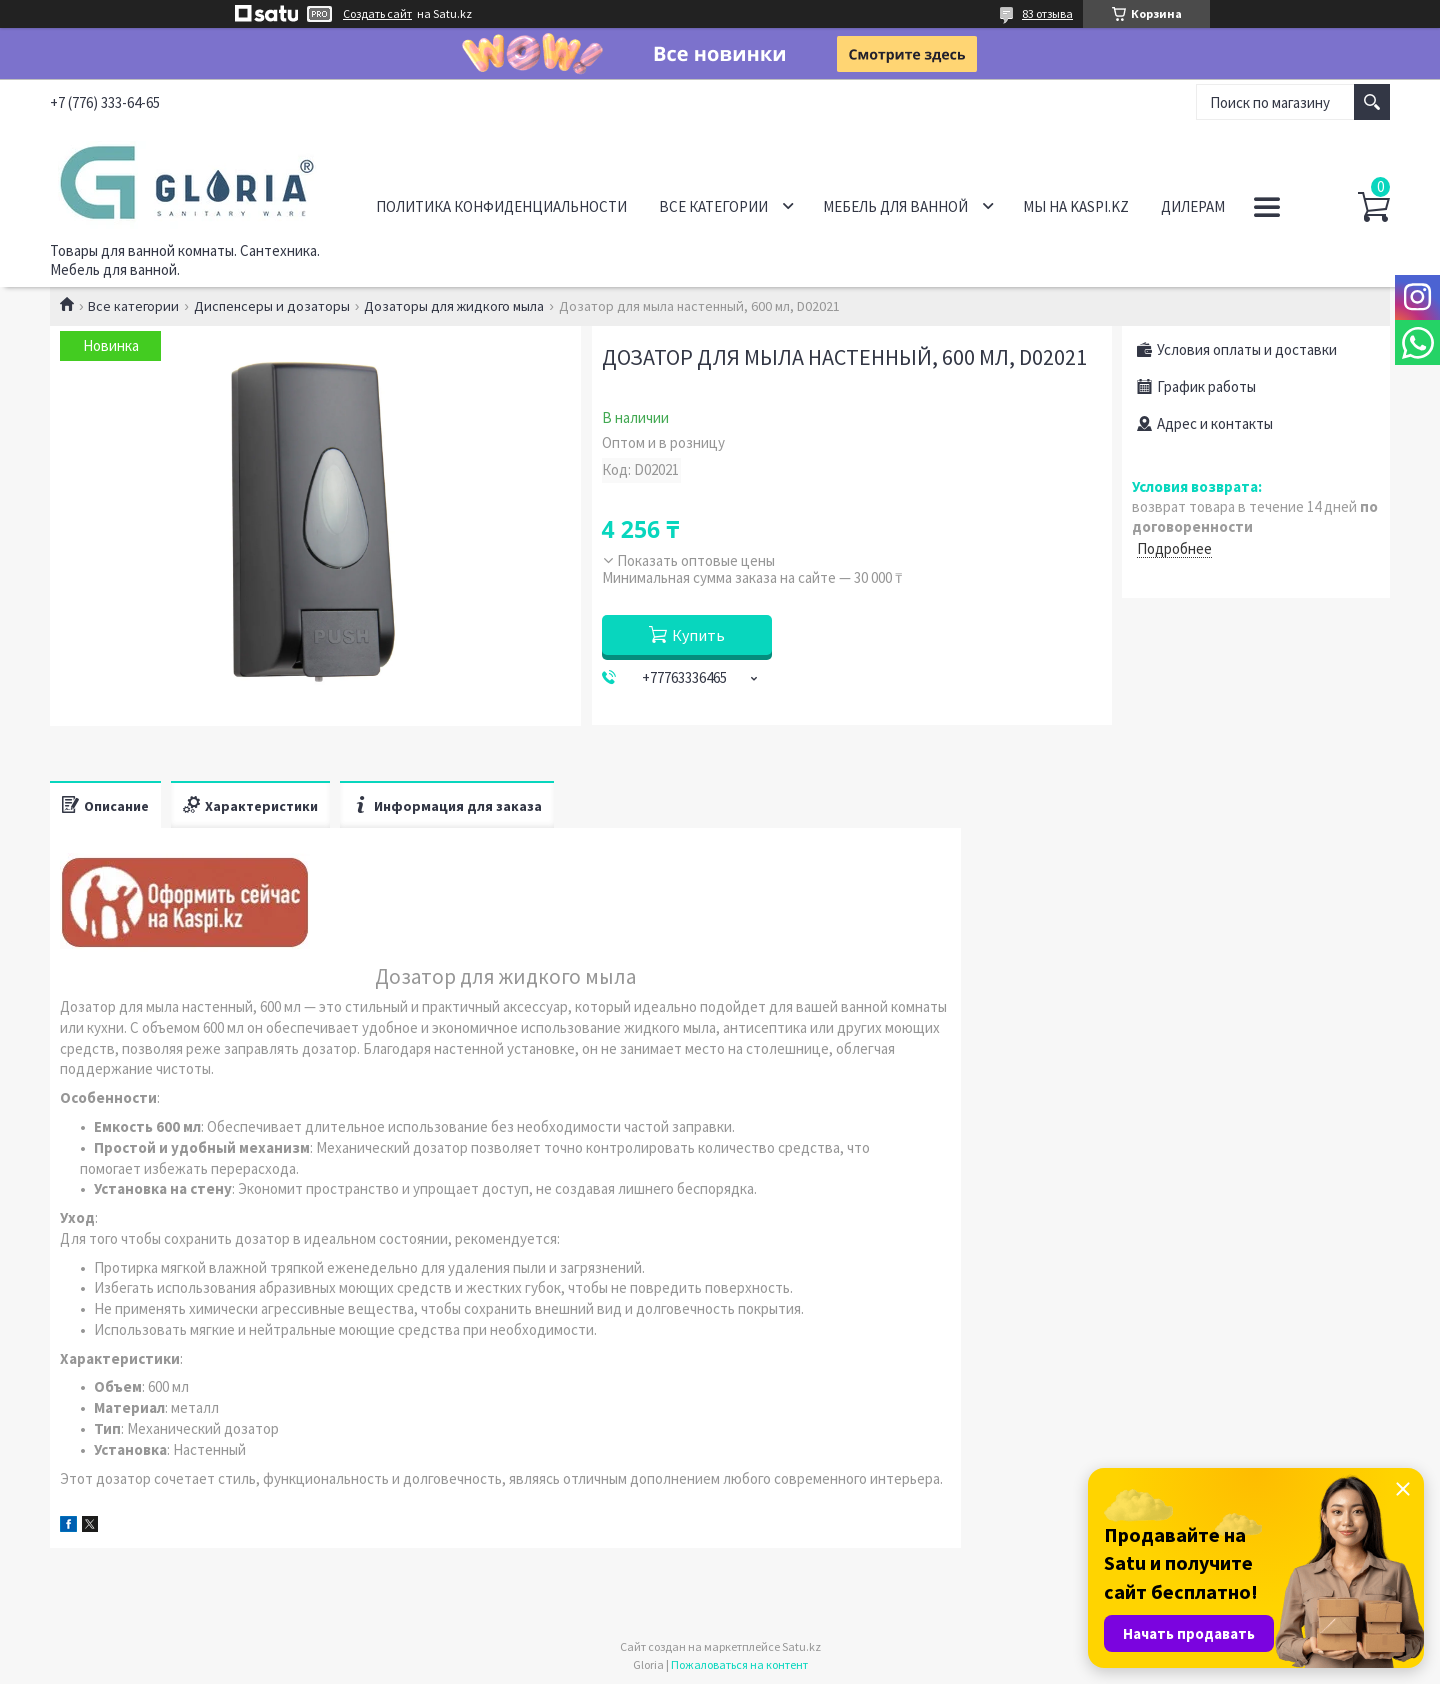 The height and width of the screenshot is (1684, 1440). I want to click on Дозаторы для жидкого мыла, so click(454, 306).